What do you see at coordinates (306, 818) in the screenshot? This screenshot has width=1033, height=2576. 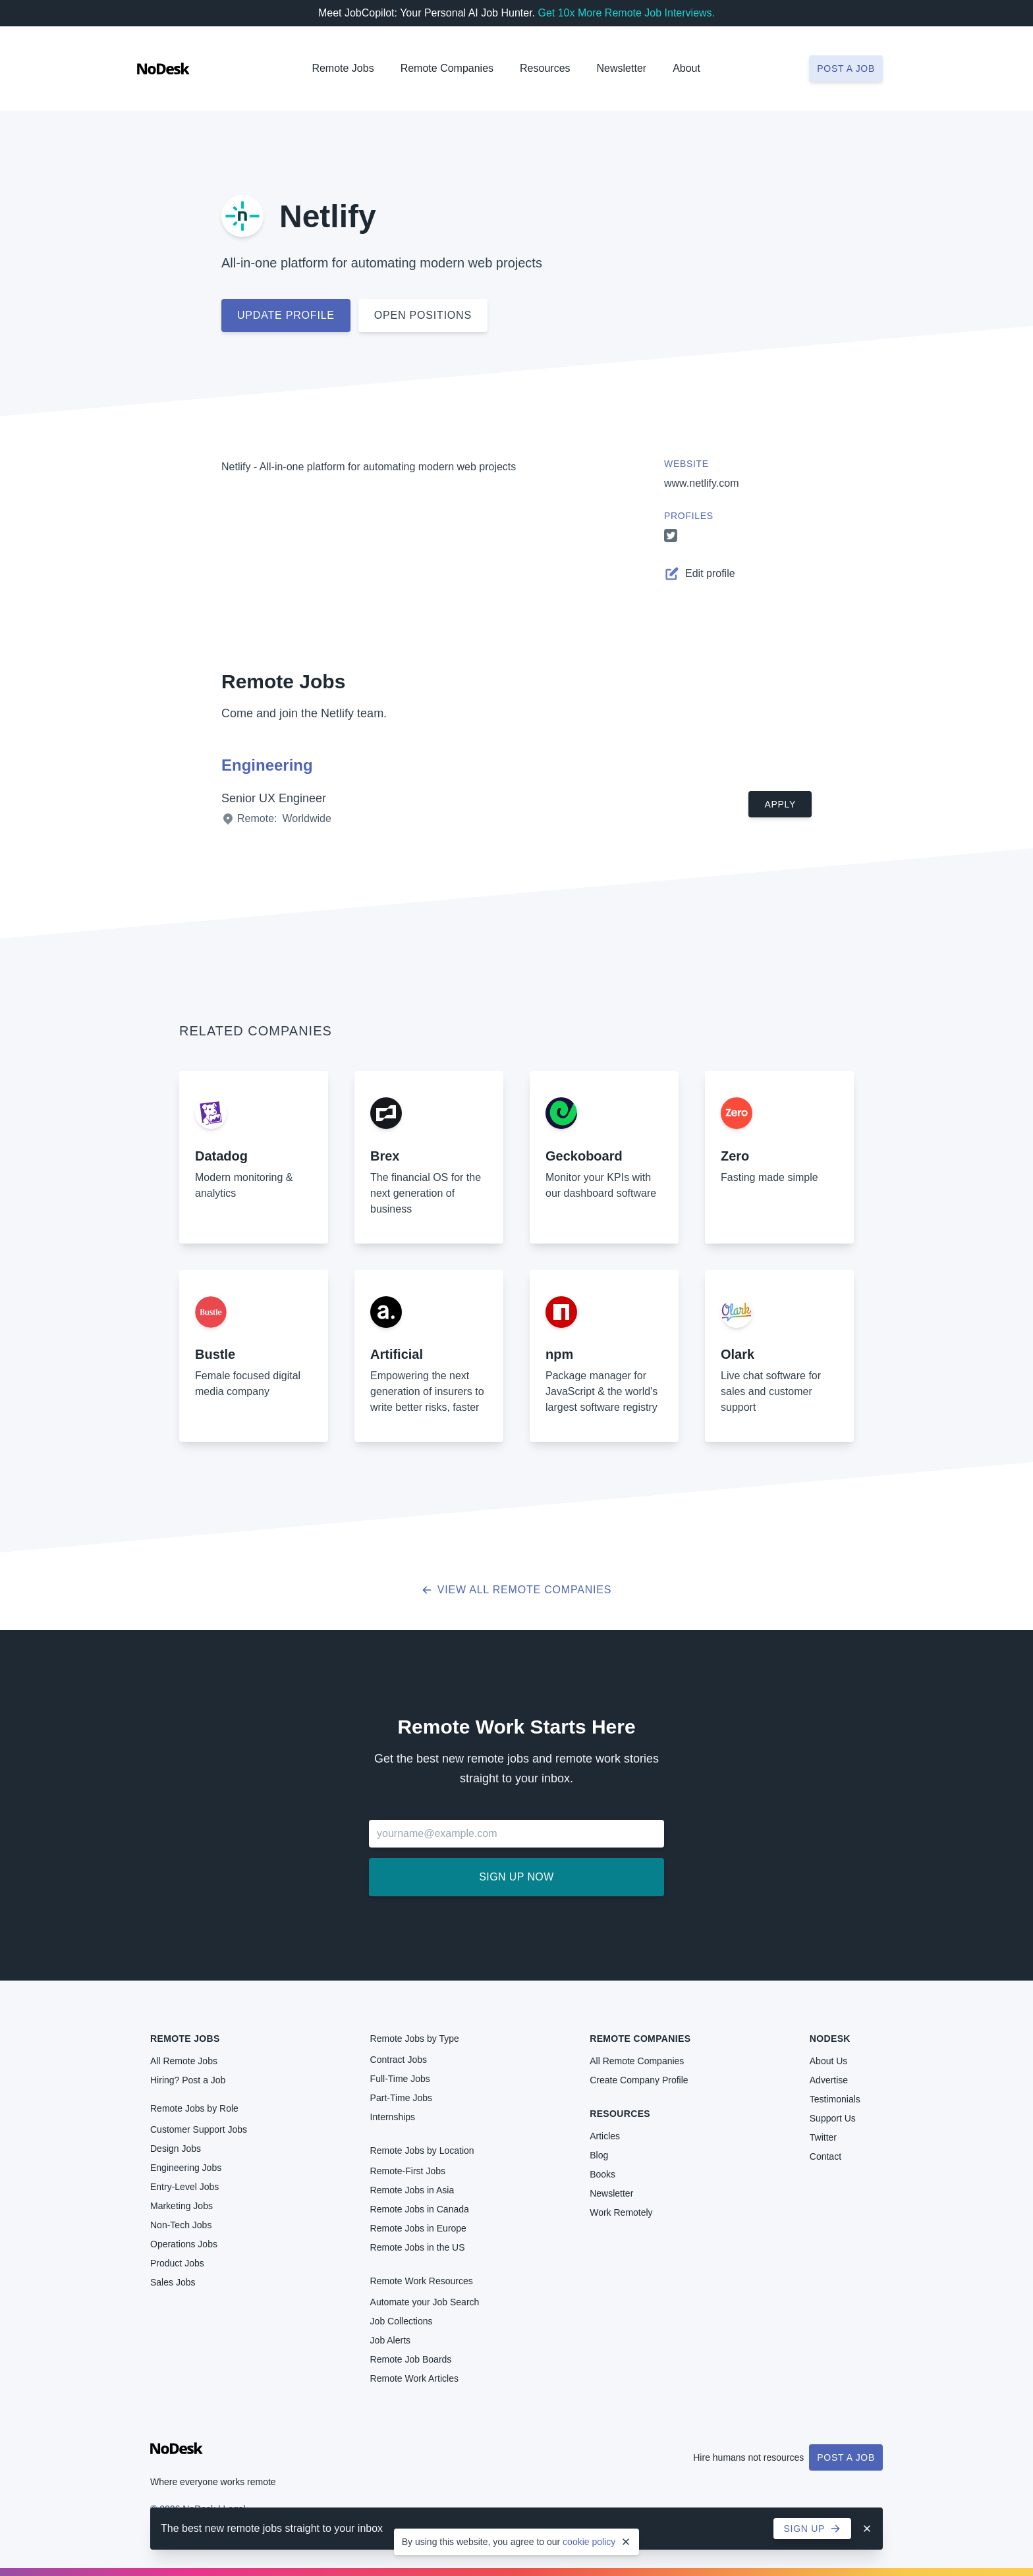 I see `Worldwide` at bounding box center [306, 818].